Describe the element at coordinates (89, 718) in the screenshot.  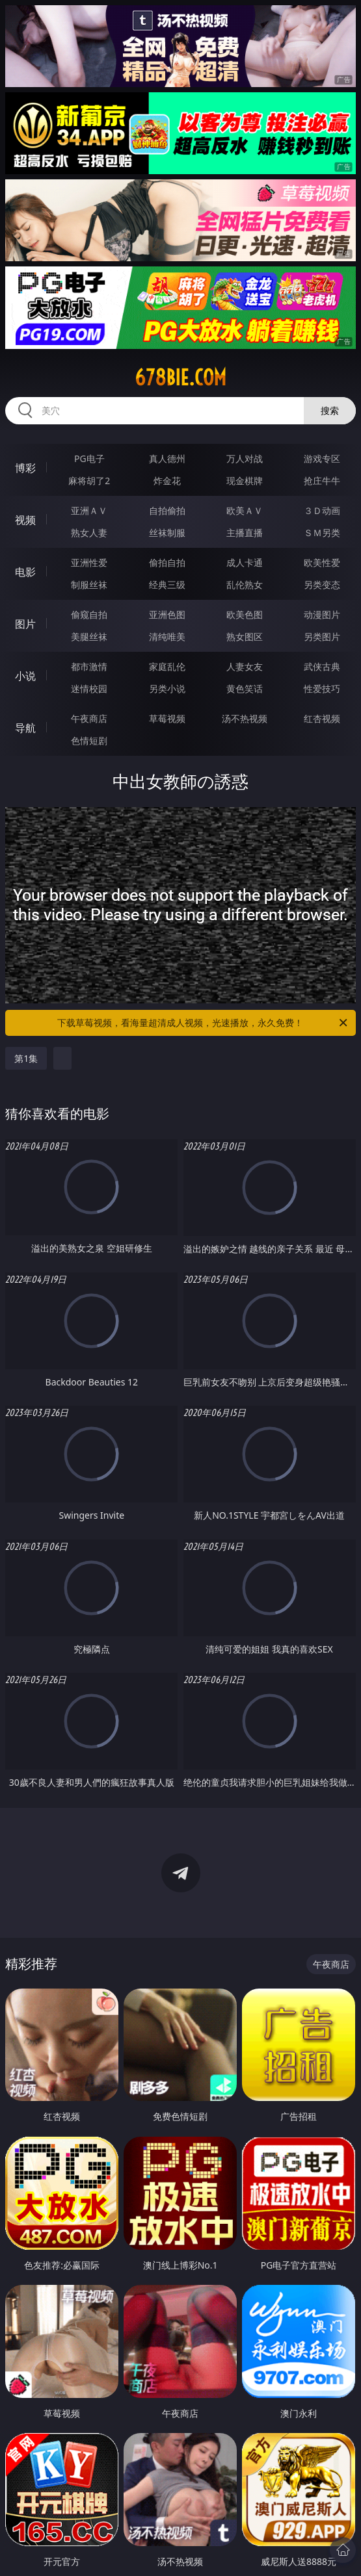
I see `午夜商店` at that location.